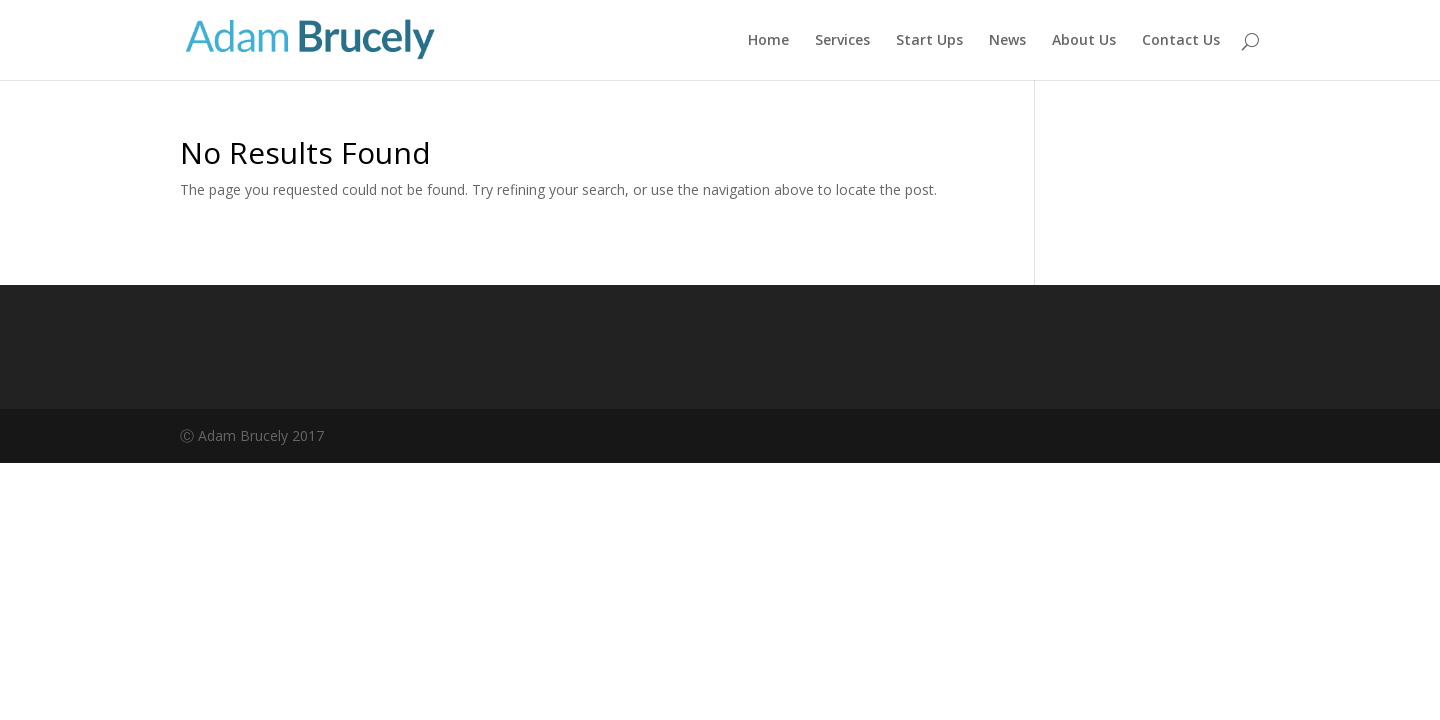 This screenshot has height=720, width=1440. What do you see at coordinates (1181, 41) in the screenshot?
I see `Contact Us` at bounding box center [1181, 41].